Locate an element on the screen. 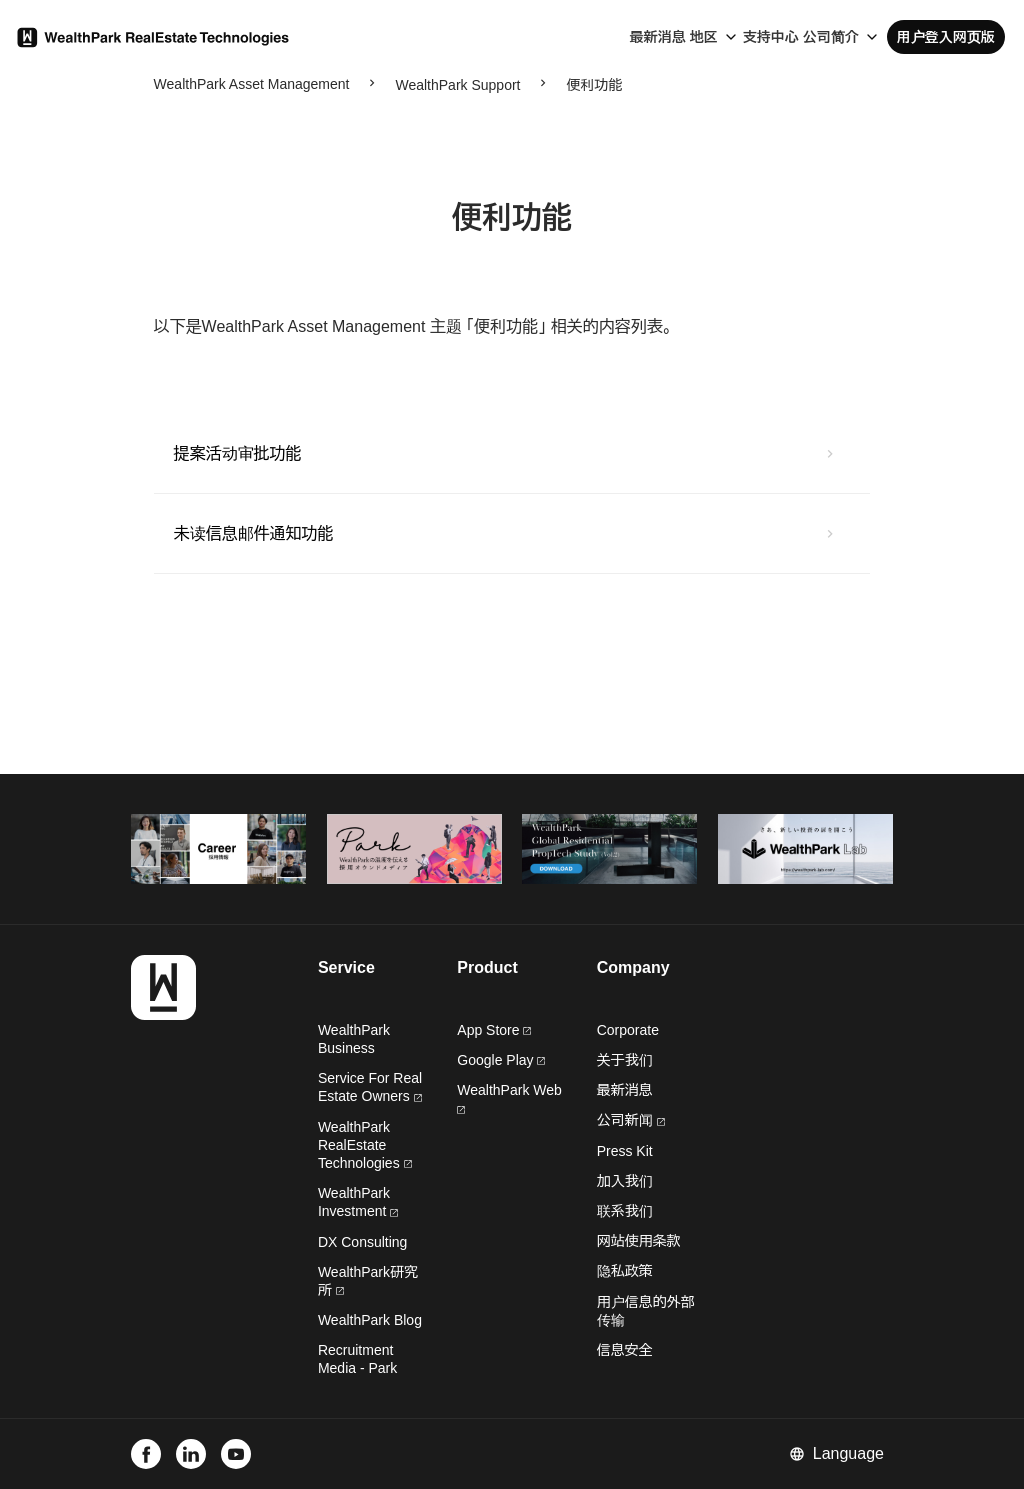  WealthPark Asset Management is located at coordinates (252, 84).